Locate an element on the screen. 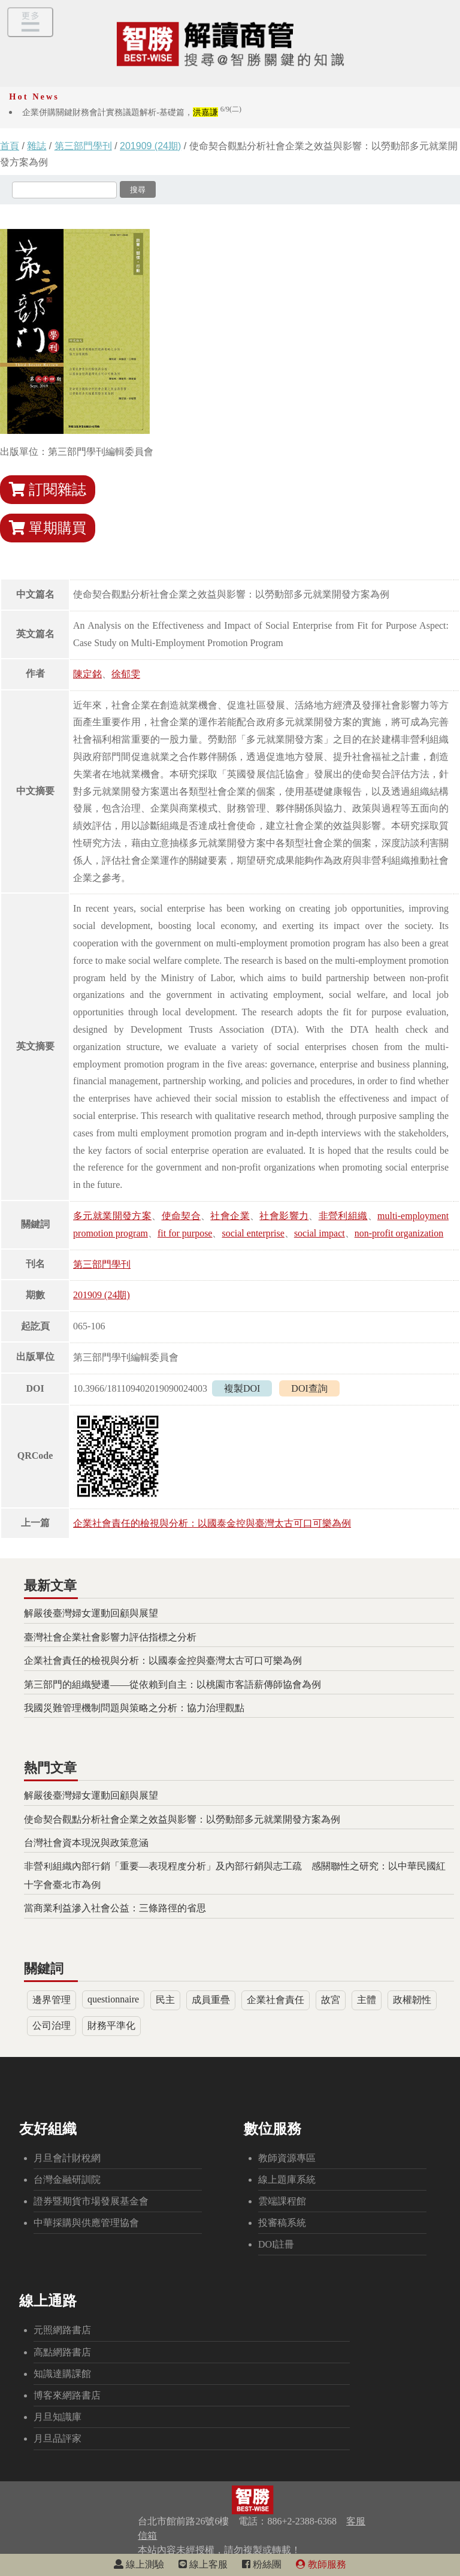 Image resolution: width=460 pixels, height=2576 pixels. 月旦會計財稅網 is located at coordinates (67, 2158).